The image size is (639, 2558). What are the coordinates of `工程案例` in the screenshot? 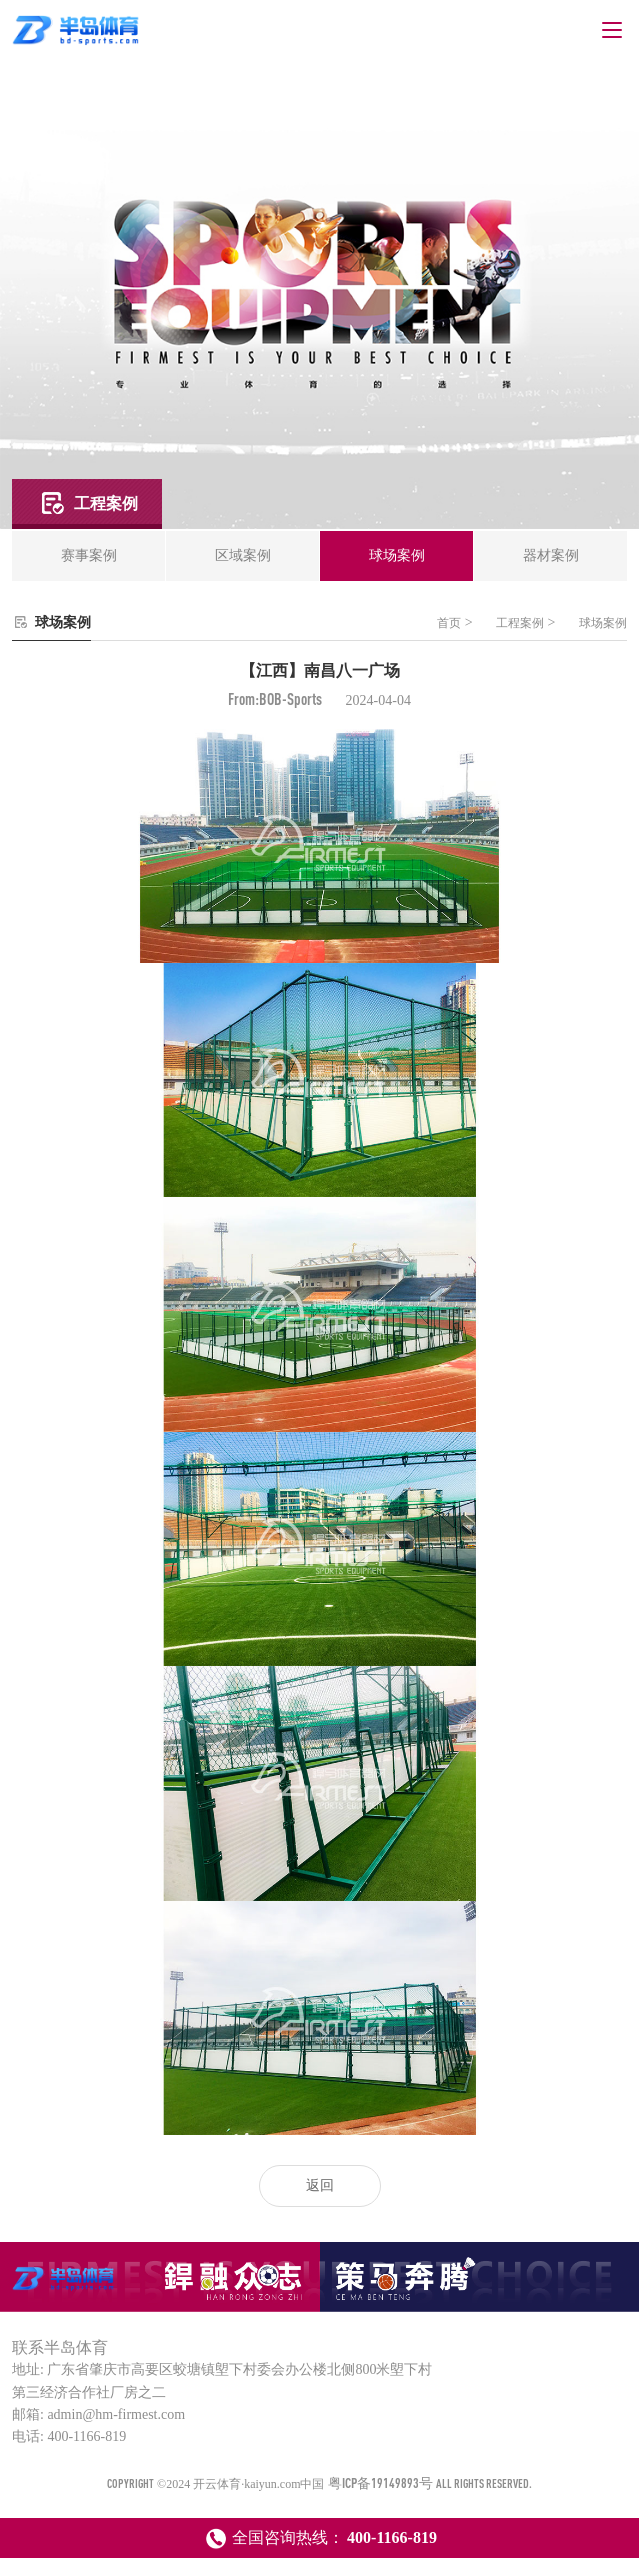 It's located at (520, 623).